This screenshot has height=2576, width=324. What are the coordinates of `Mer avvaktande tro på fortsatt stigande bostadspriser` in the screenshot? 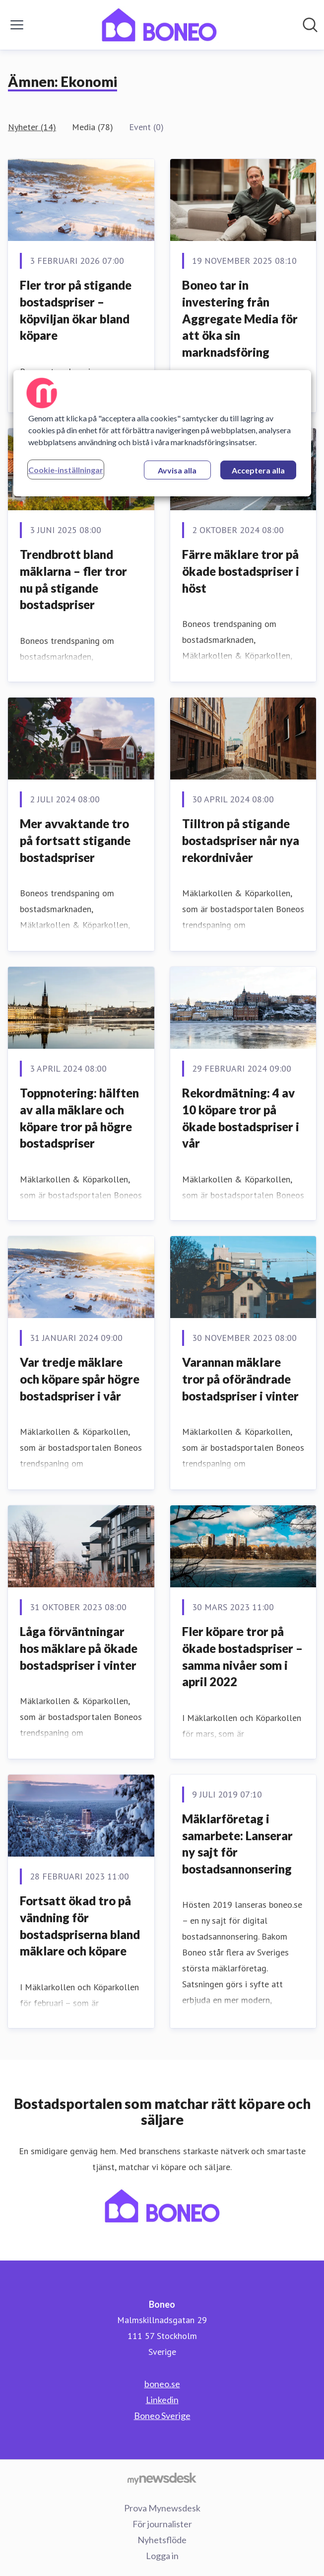 It's located at (75, 840).